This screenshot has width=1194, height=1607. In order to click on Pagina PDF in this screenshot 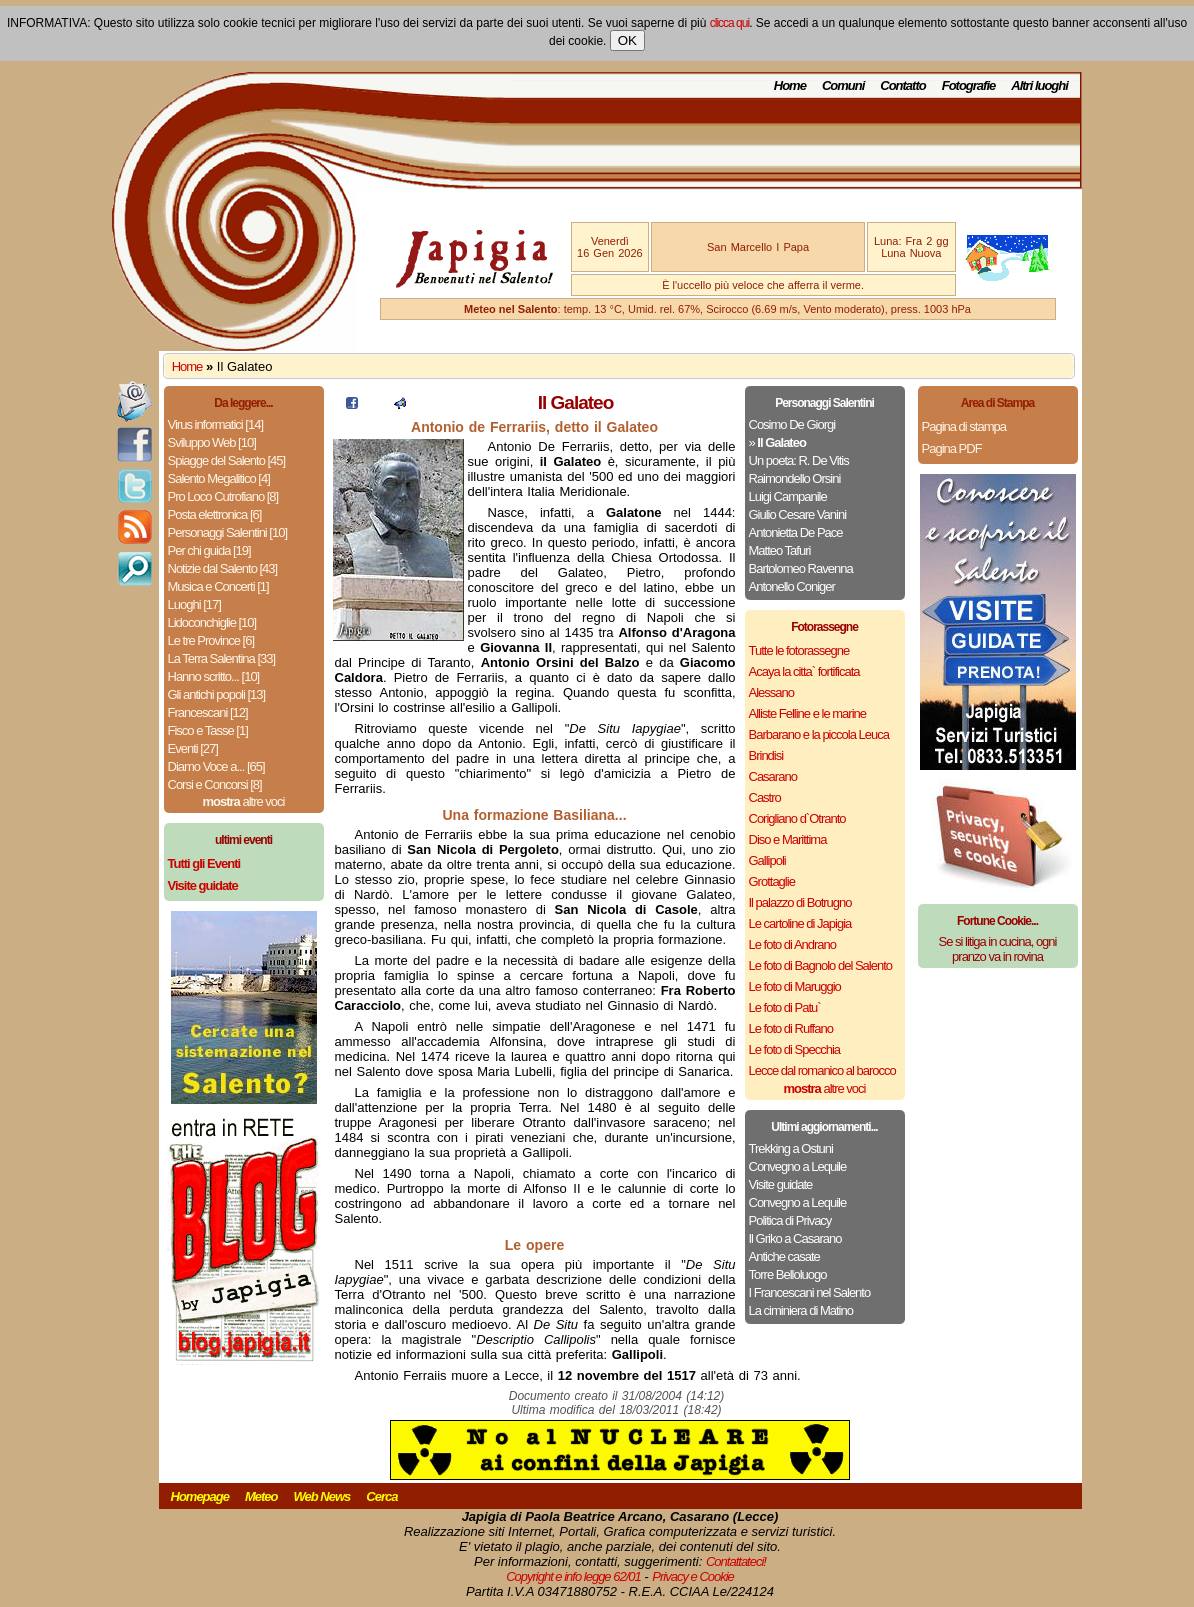, I will do `click(952, 448)`.